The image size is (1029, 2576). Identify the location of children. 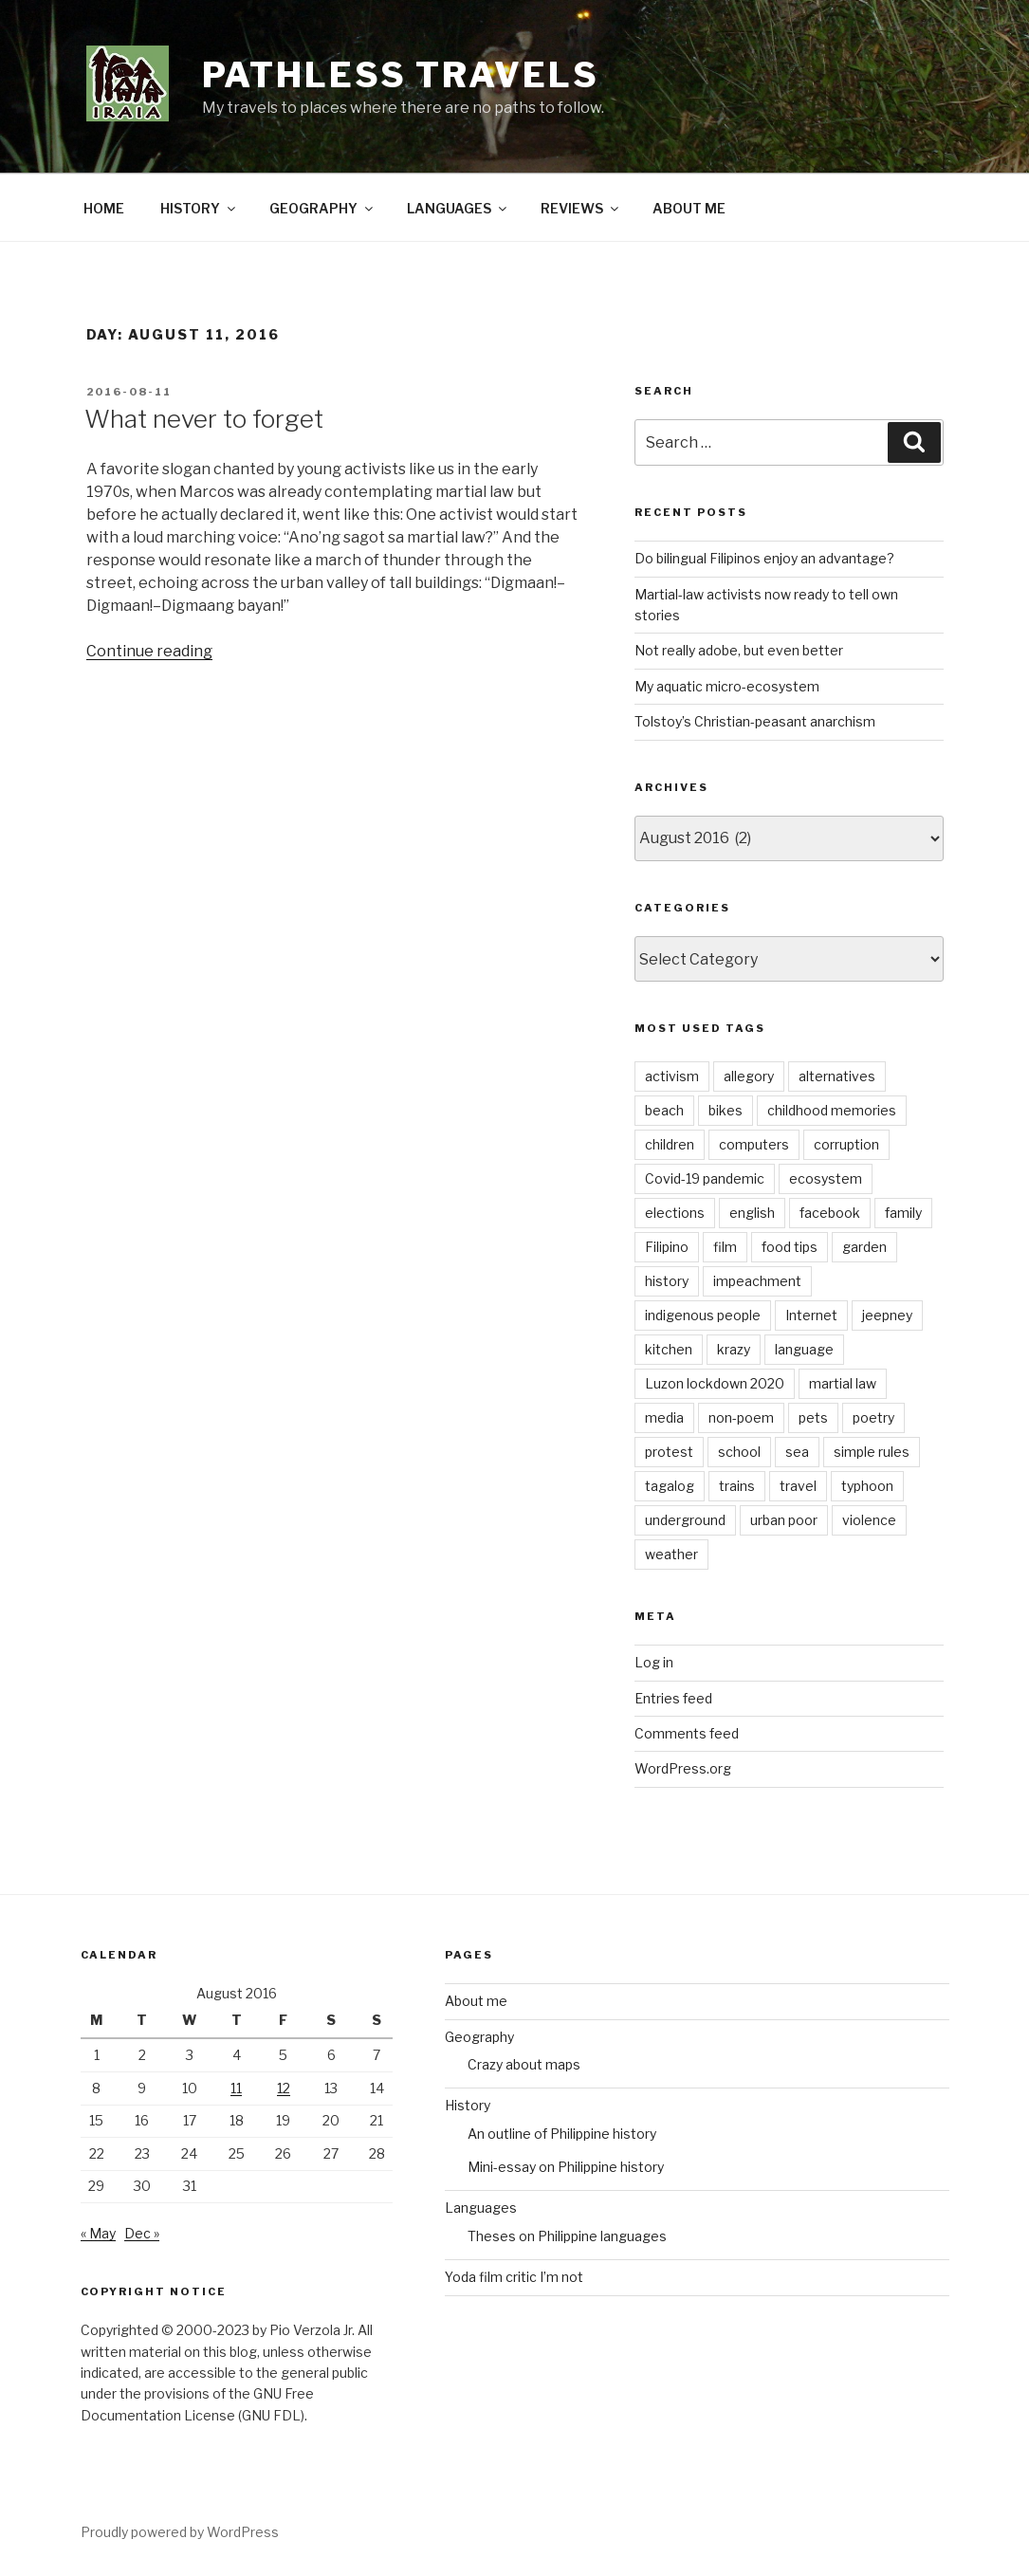
(669, 1144).